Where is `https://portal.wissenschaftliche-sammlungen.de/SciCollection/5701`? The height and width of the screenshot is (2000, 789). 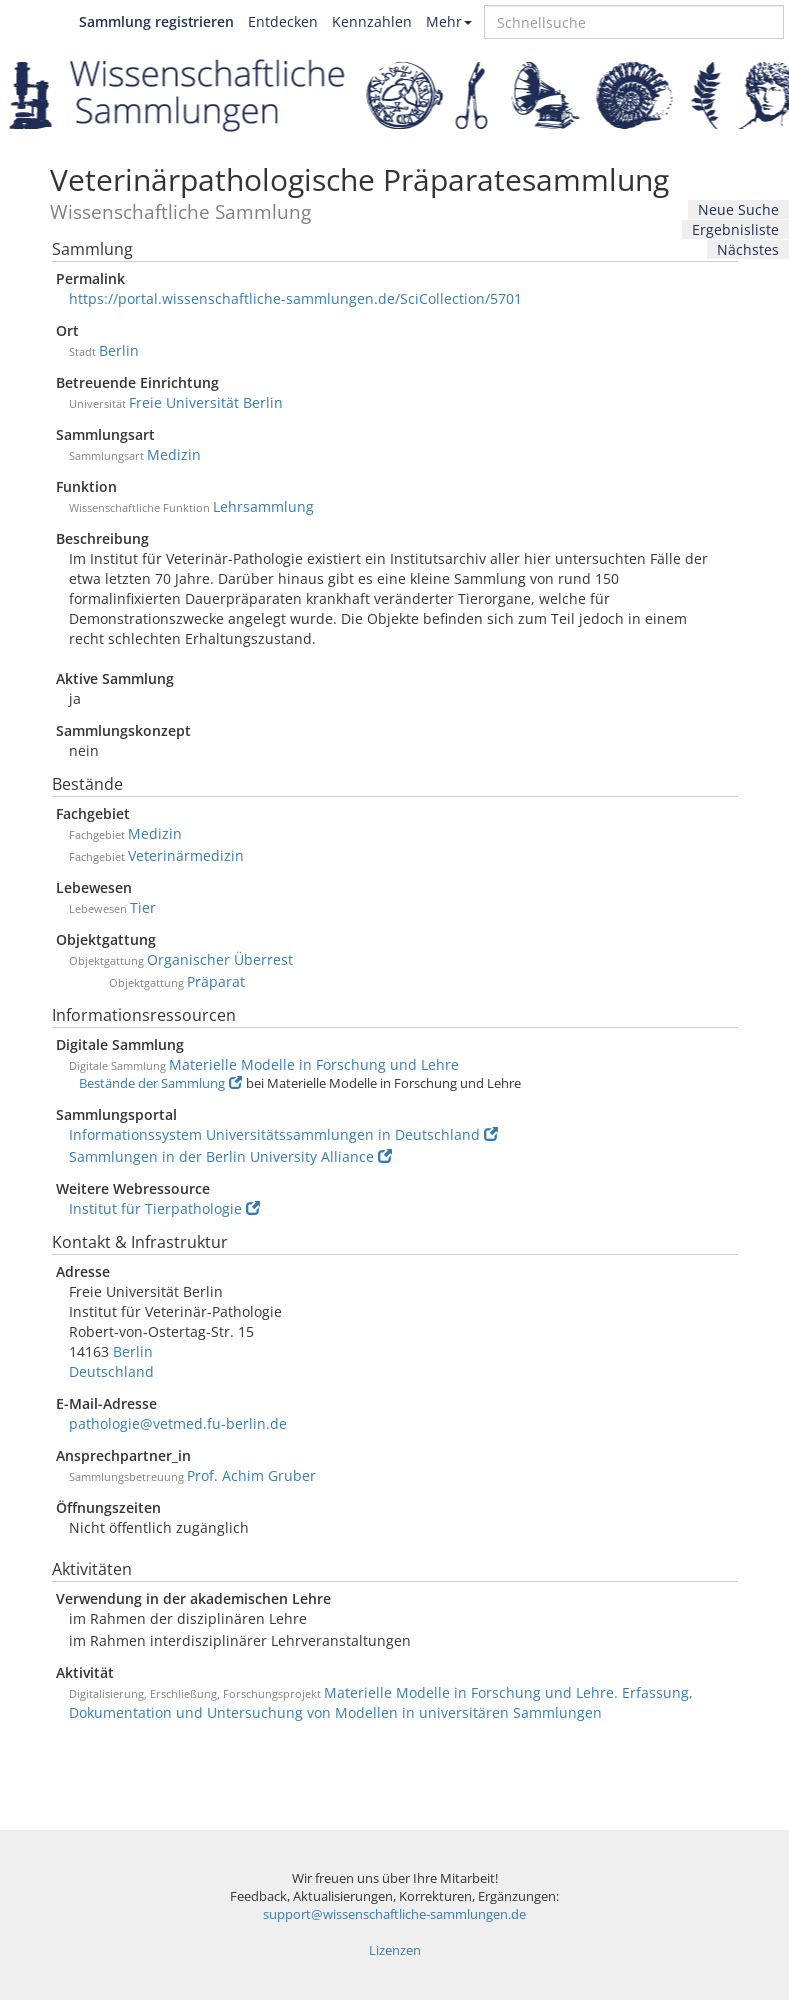 https://portal.wissenschaftliche-sammlungen.de/SciCollection/5701 is located at coordinates (295, 298).